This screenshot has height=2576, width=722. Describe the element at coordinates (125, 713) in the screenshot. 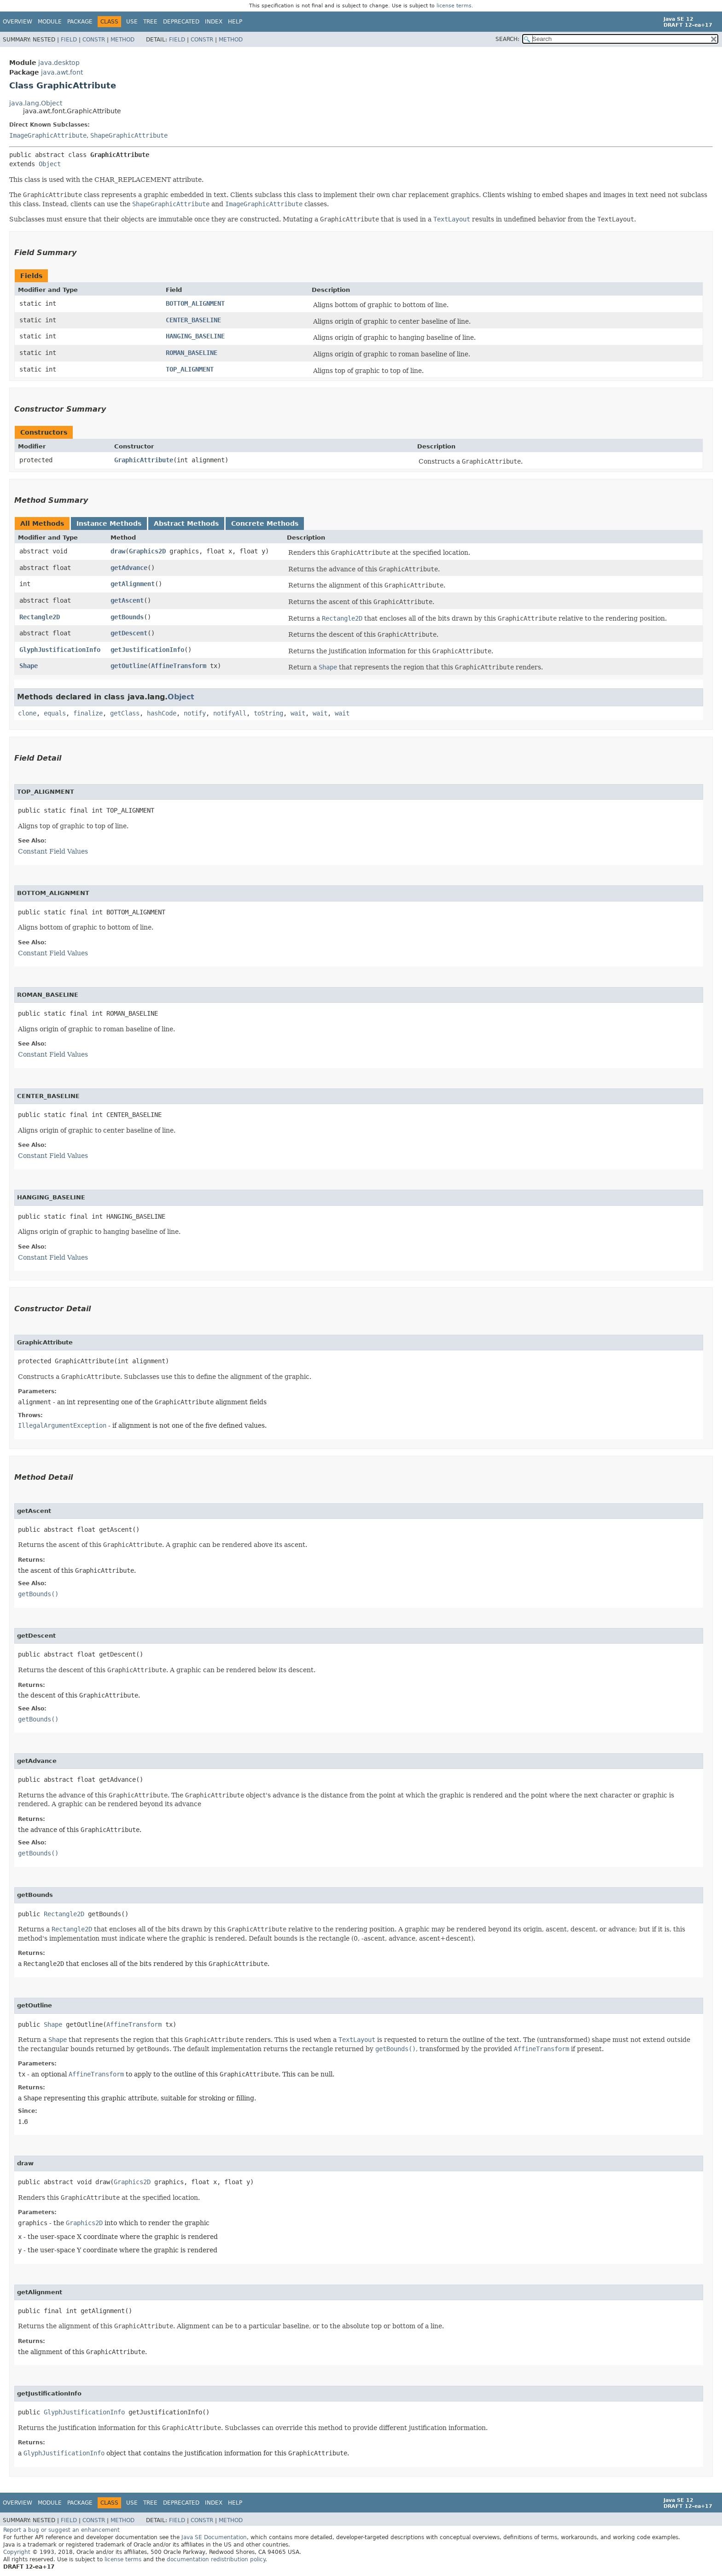

I see `getClass` at that location.